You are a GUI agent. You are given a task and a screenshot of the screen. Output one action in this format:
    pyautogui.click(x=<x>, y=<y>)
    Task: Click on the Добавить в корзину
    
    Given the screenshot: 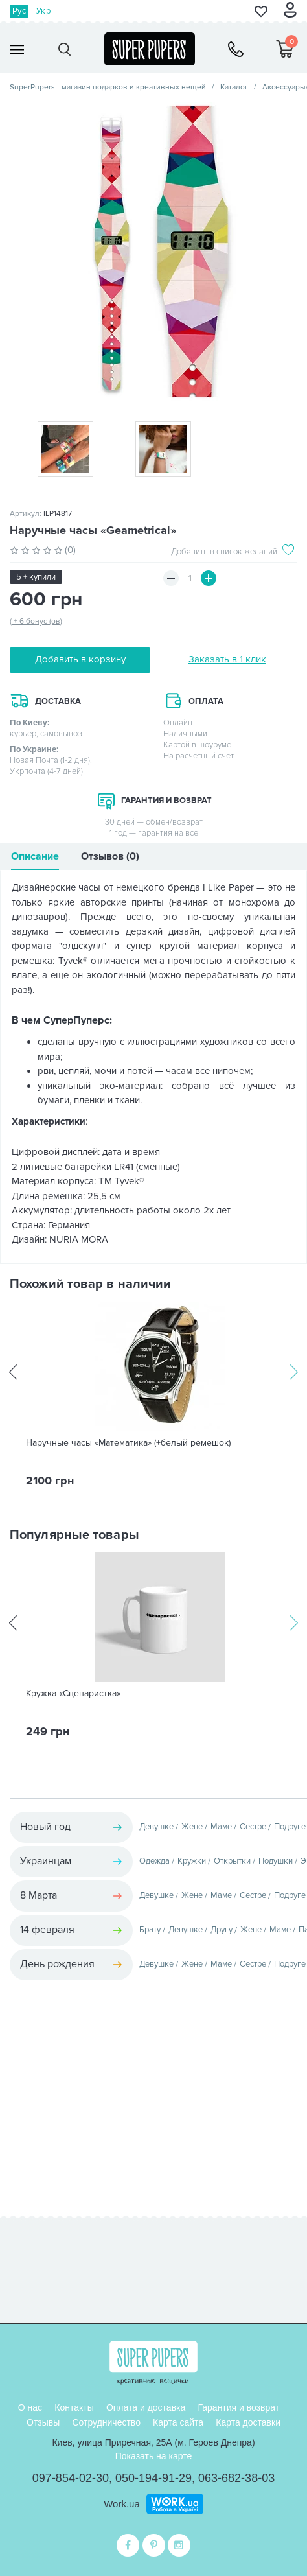 What is the action you would take?
    pyautogui.click(x=80, y=659)
    